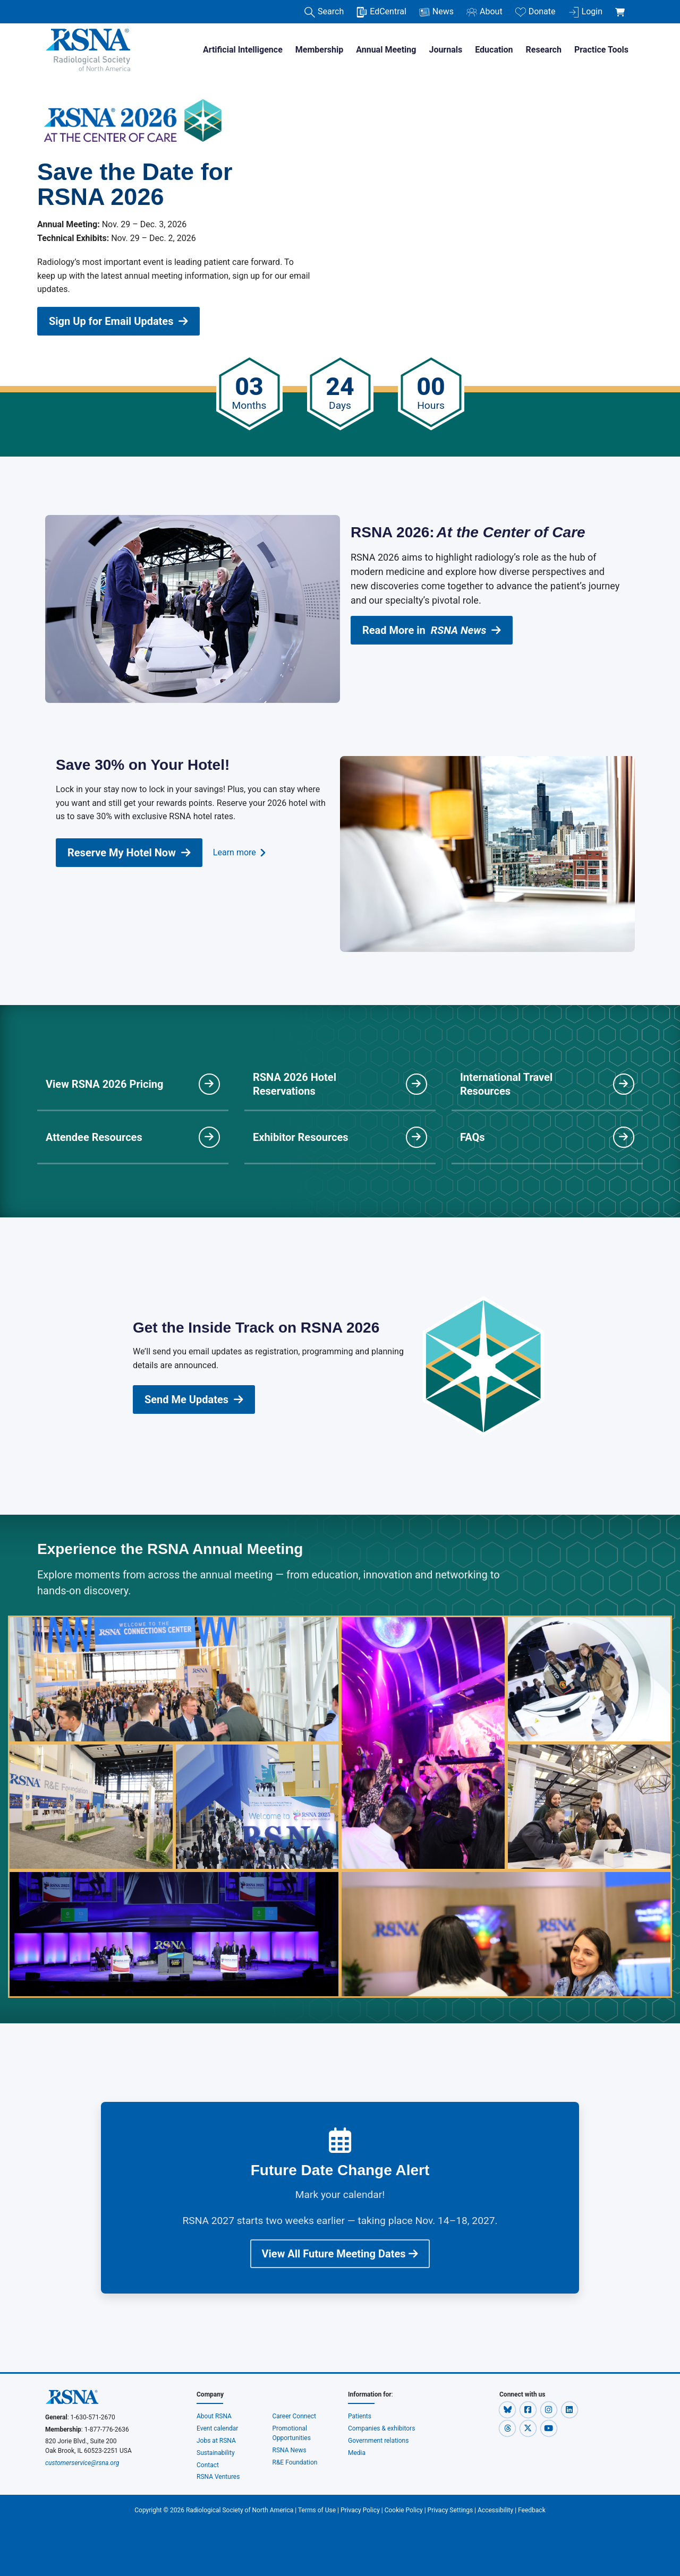  Describe the element at coordinates (622, 6) in the screenshot. I see `[shoppingCartLink]` at that location.